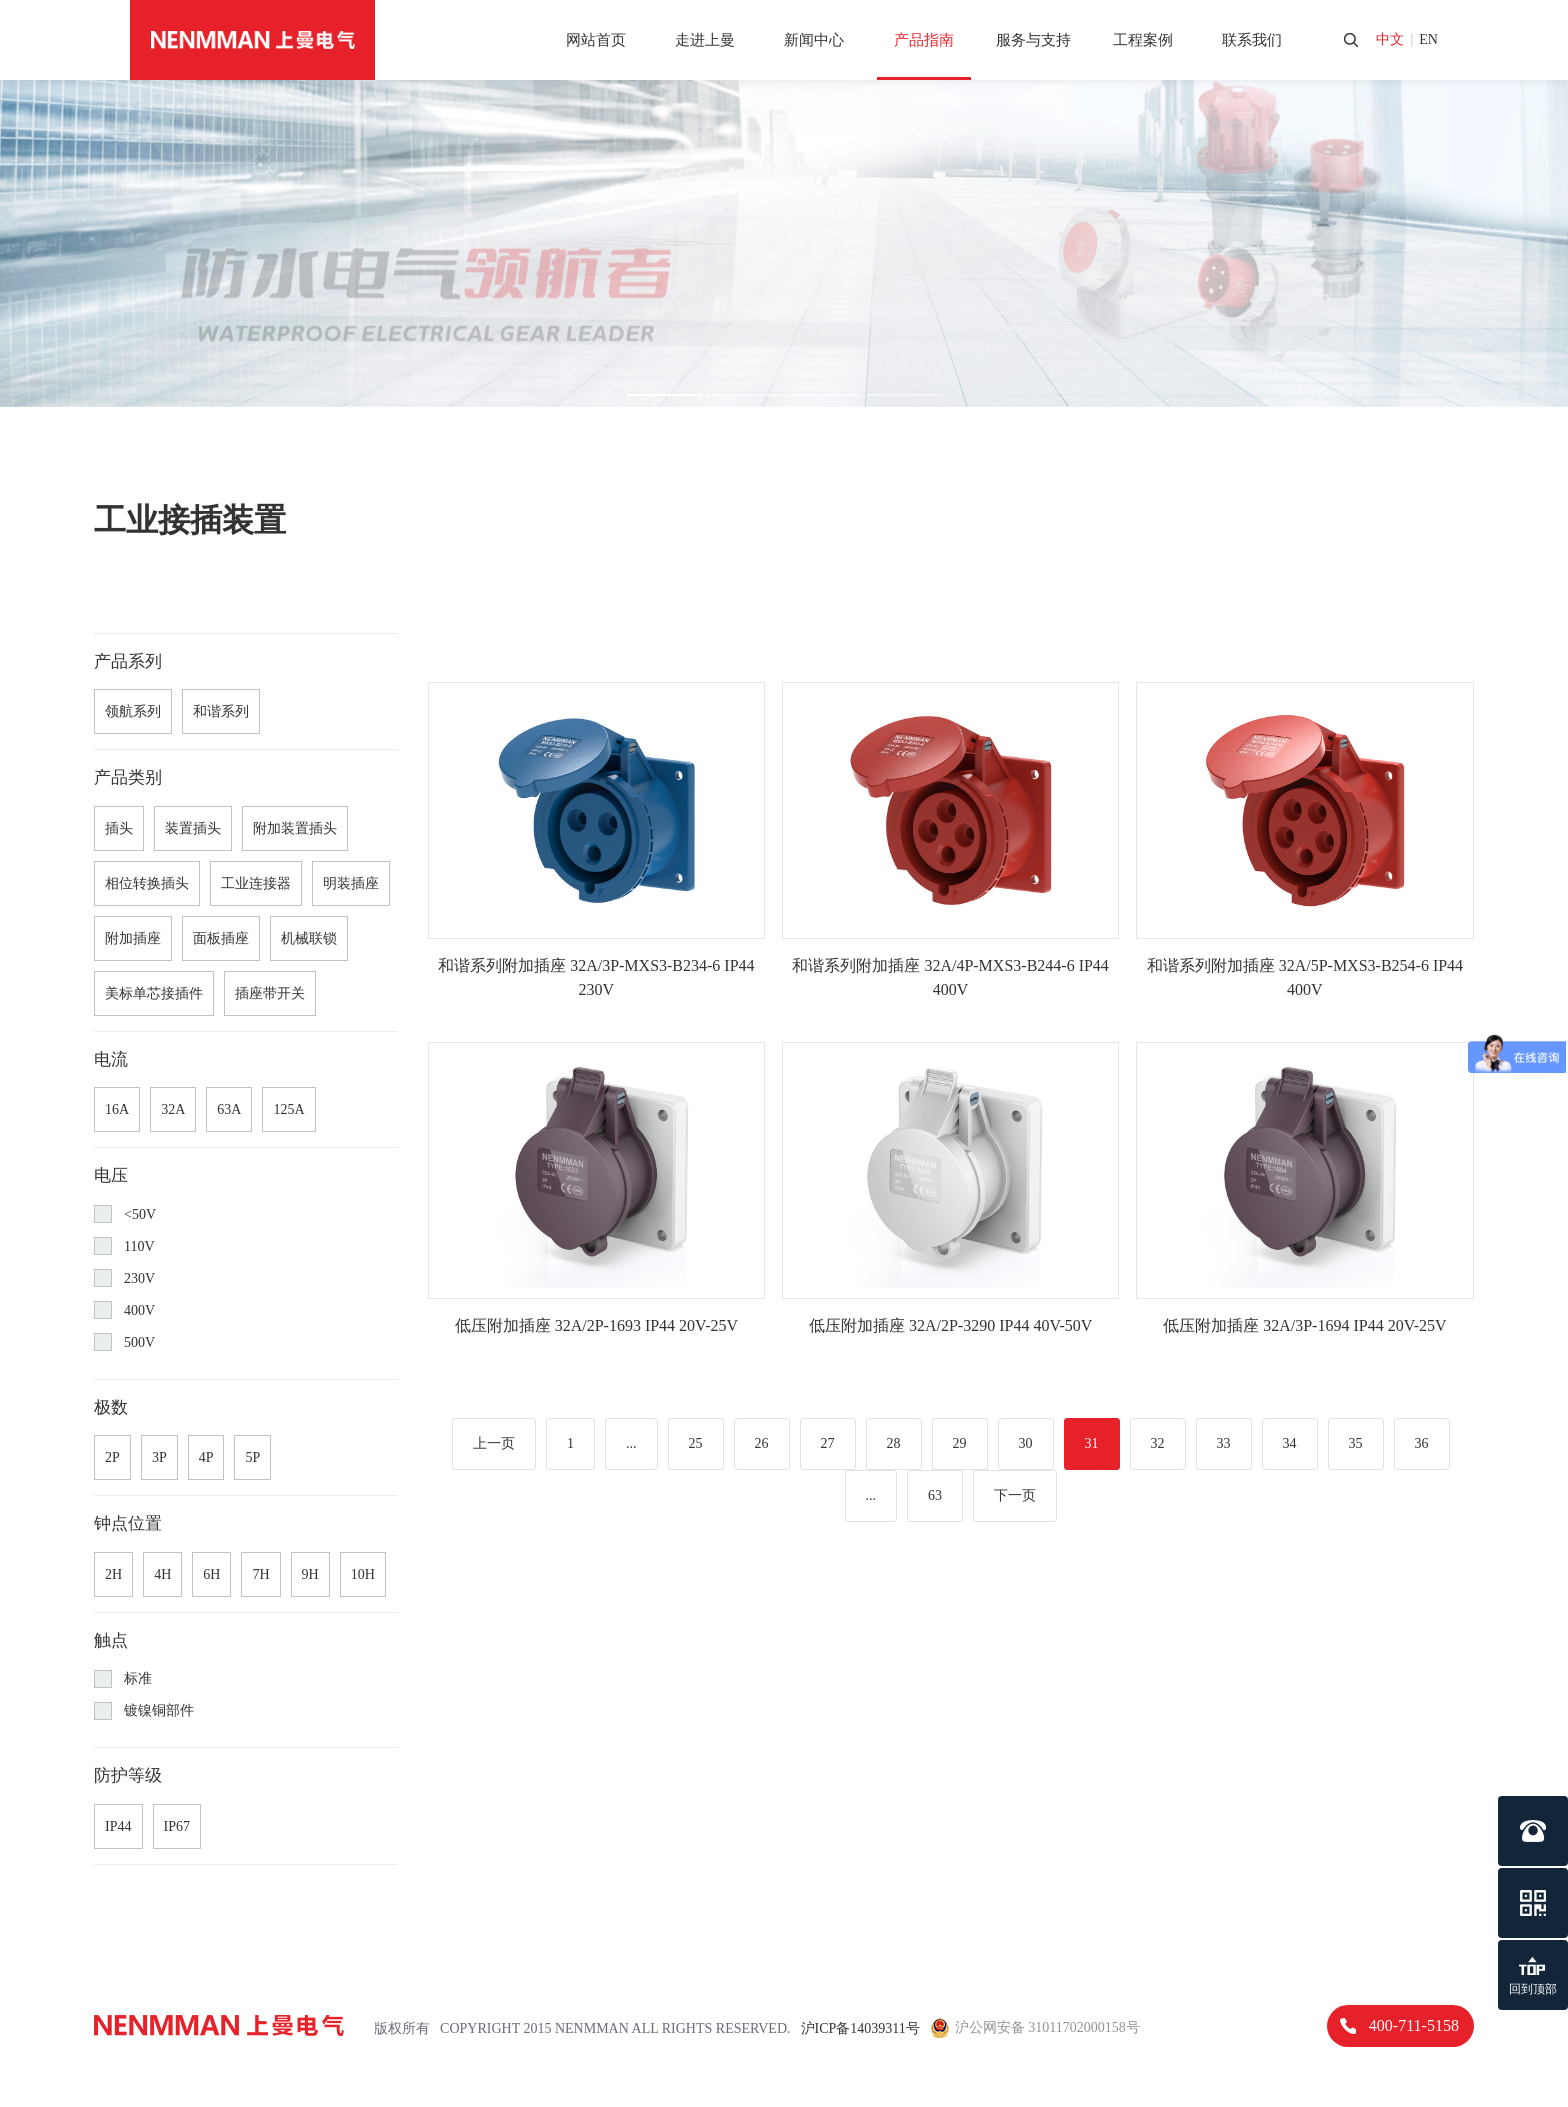 This screenshot has width=1568, height=2107. I want to click on 6H, so click(211, 1574).